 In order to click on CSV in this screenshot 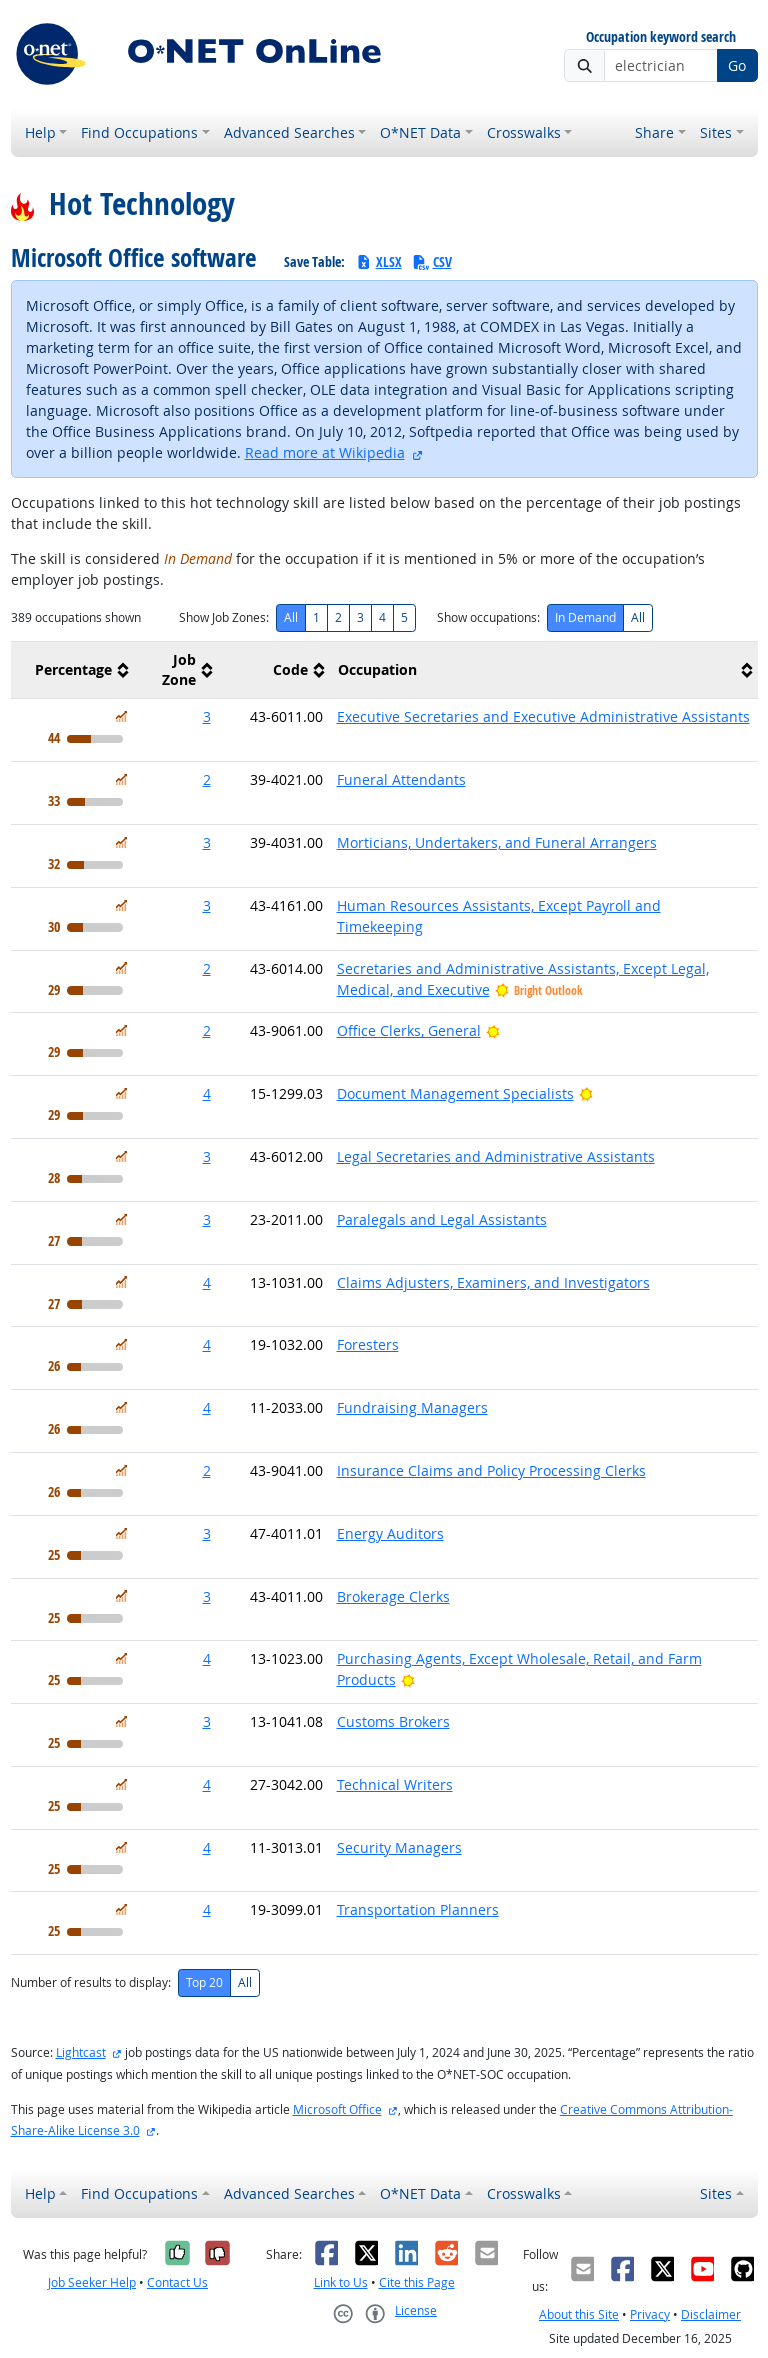, I will do `click(432, 261)`.